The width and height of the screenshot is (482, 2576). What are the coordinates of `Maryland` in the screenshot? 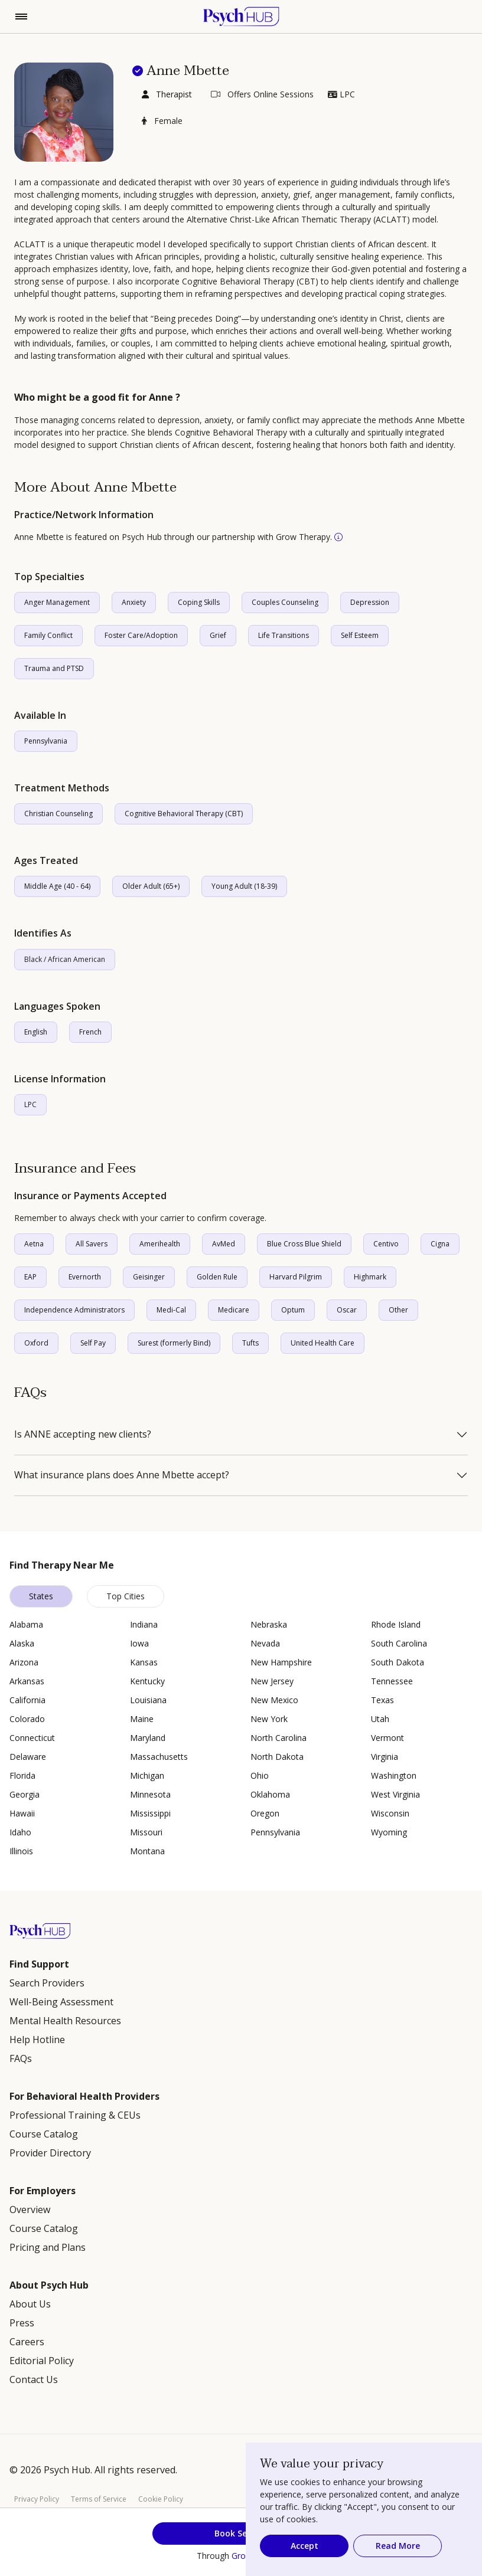 It's located at (147, 1737).